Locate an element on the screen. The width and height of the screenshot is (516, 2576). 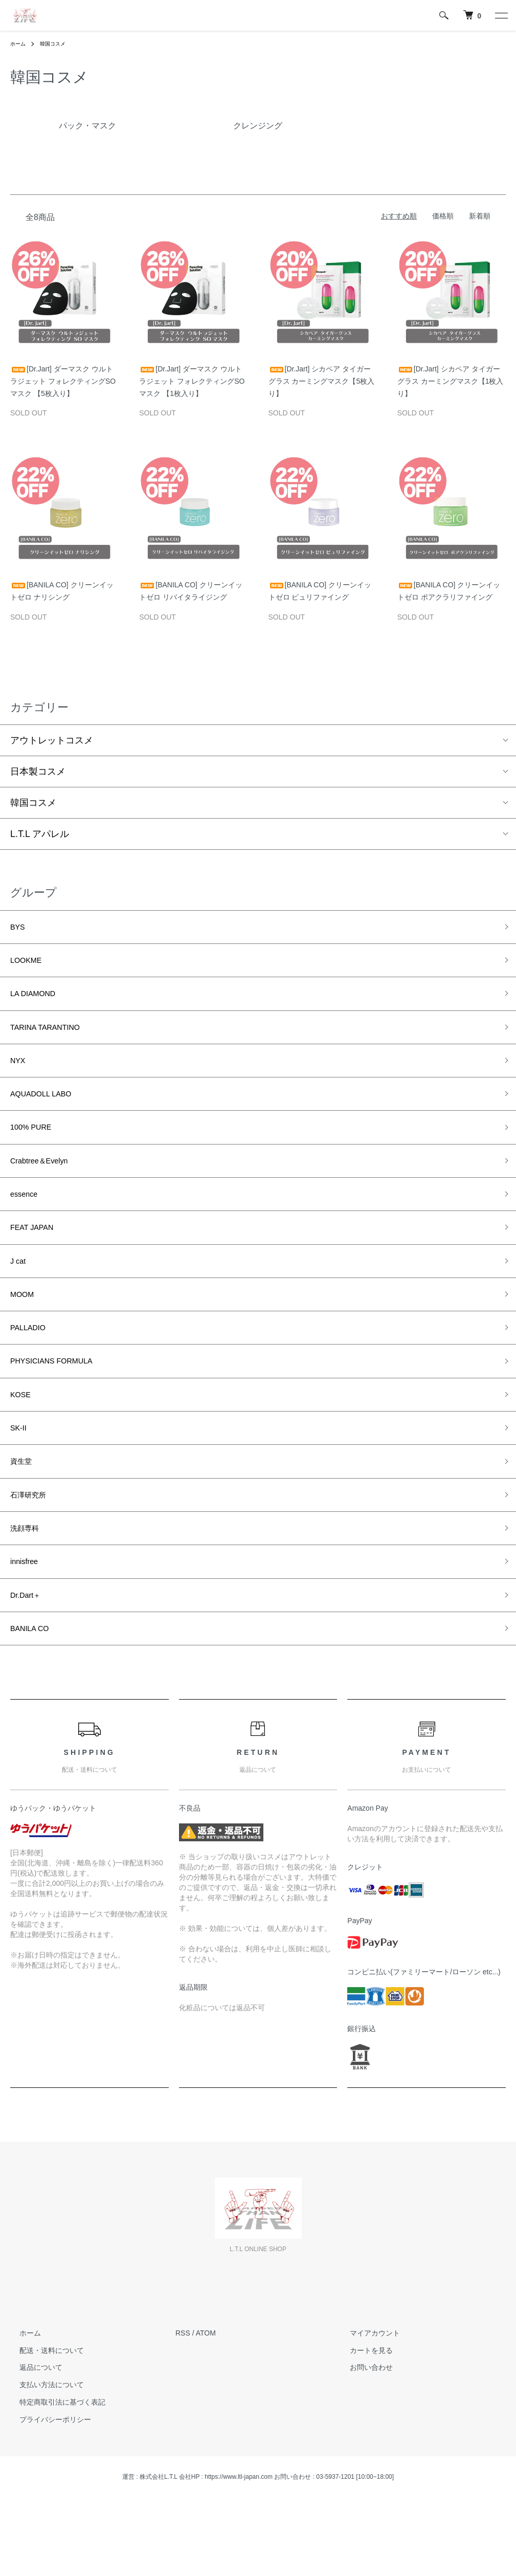
新着順 is located at coordinates (479, 216).